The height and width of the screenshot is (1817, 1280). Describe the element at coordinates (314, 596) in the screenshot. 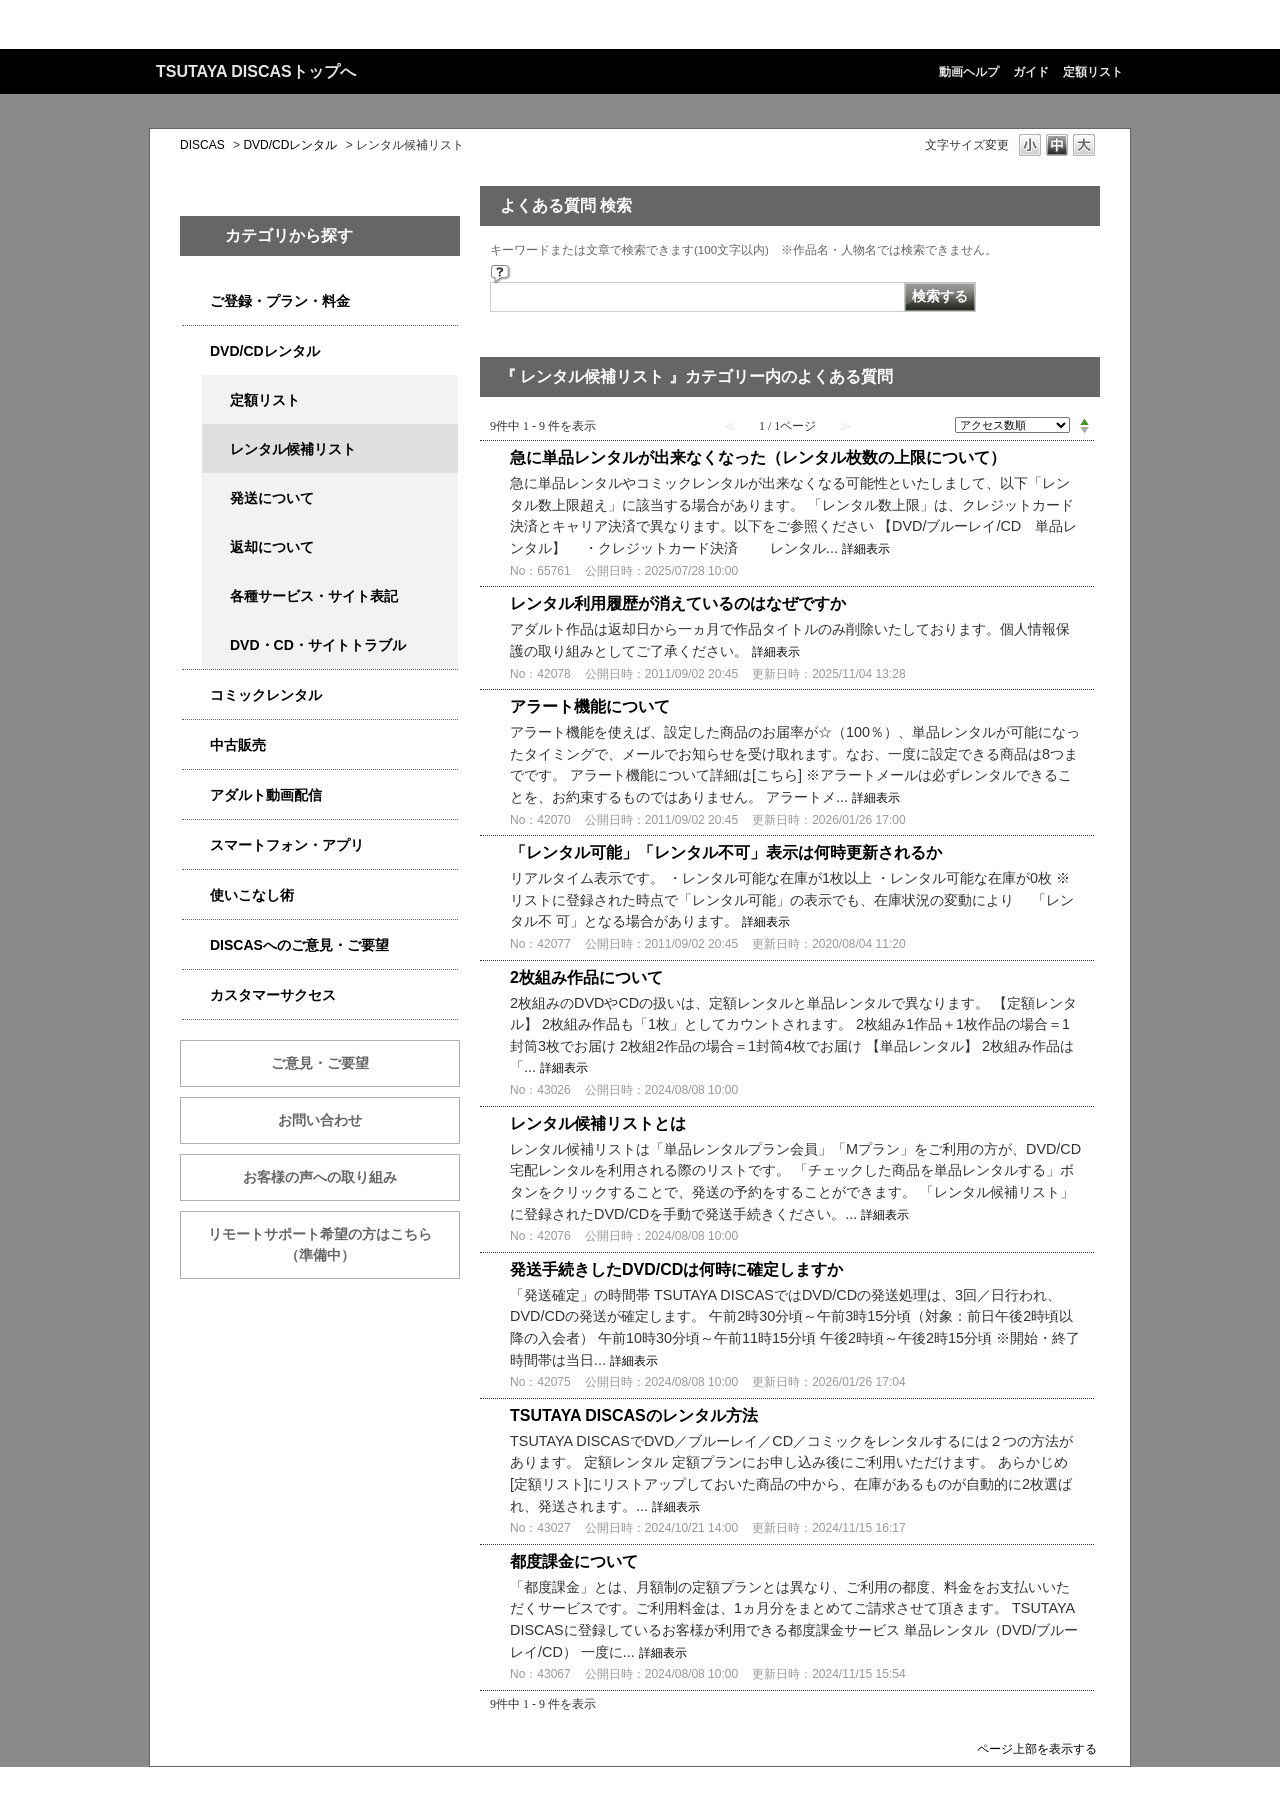

I see `各種サービス・サイト表記` at that location.